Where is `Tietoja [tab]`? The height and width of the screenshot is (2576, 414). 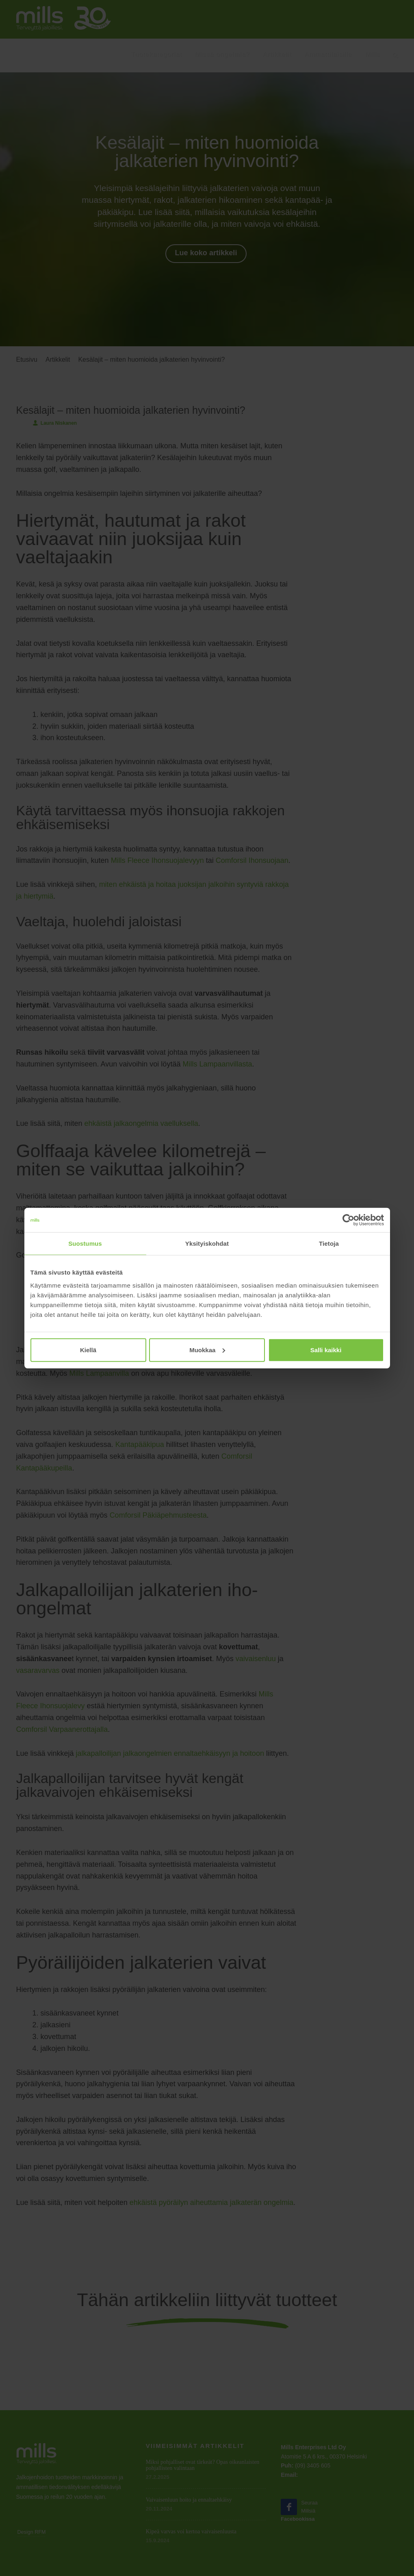 Tietoja [tab] is located at coordinates (329, 1243).